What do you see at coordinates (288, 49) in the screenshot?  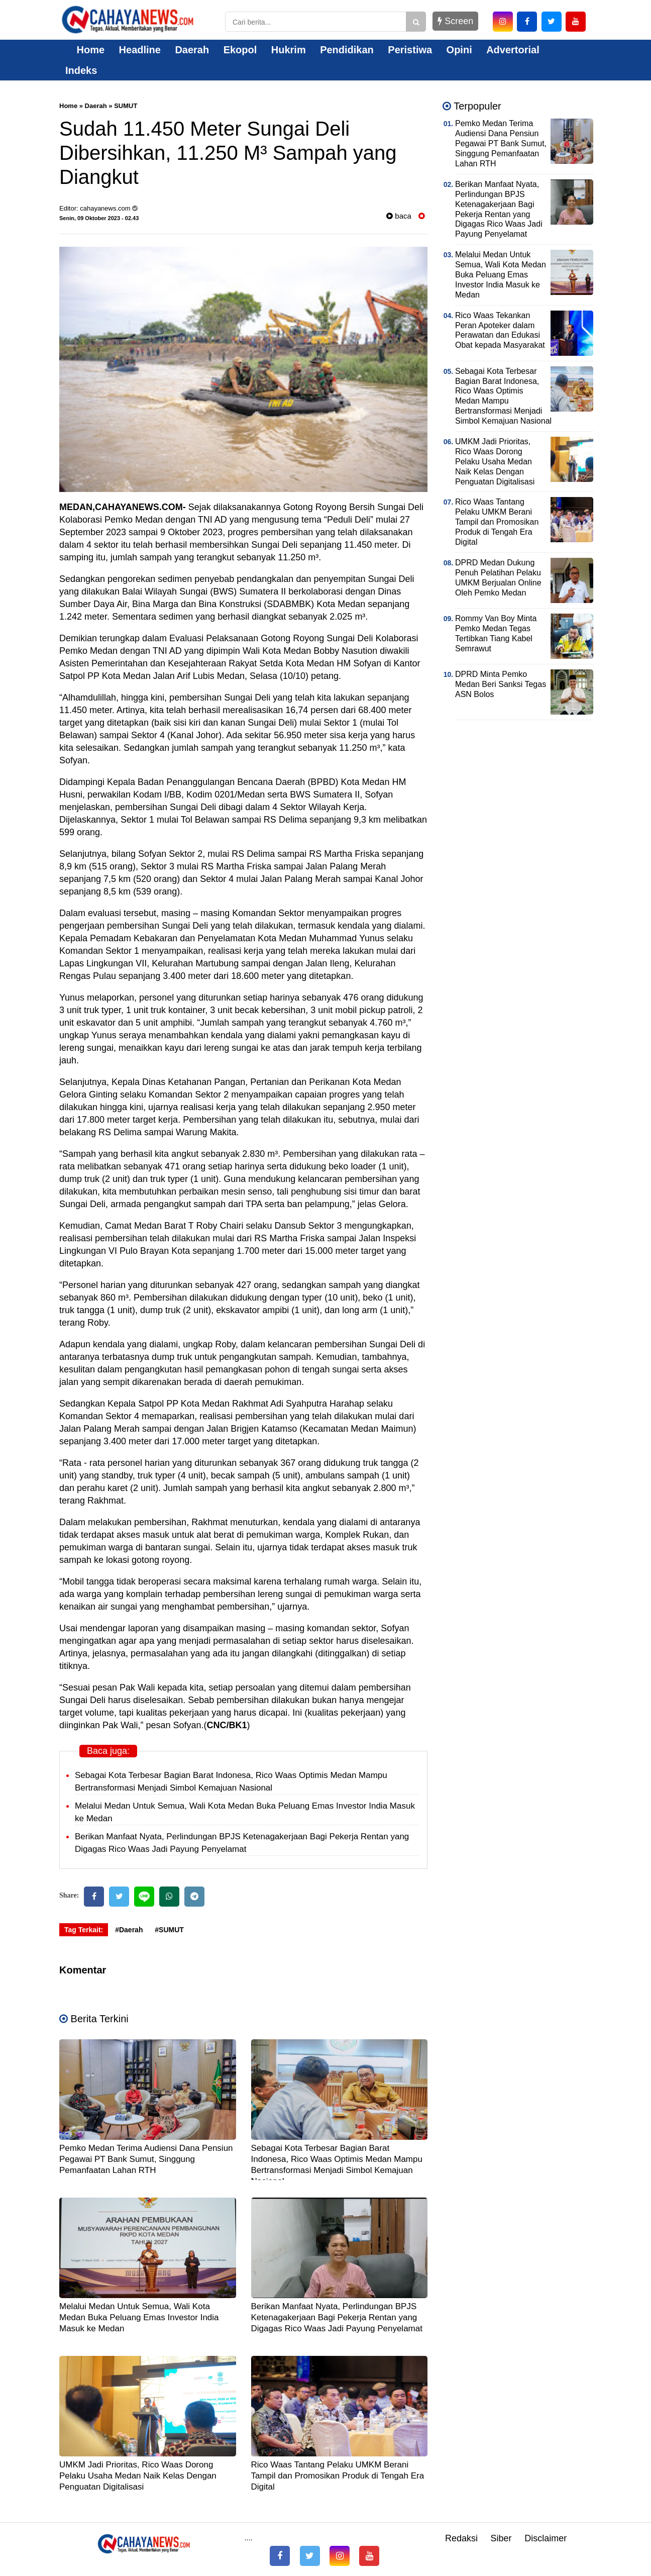 I see `Hukrim` at bounding box center [288, 49].